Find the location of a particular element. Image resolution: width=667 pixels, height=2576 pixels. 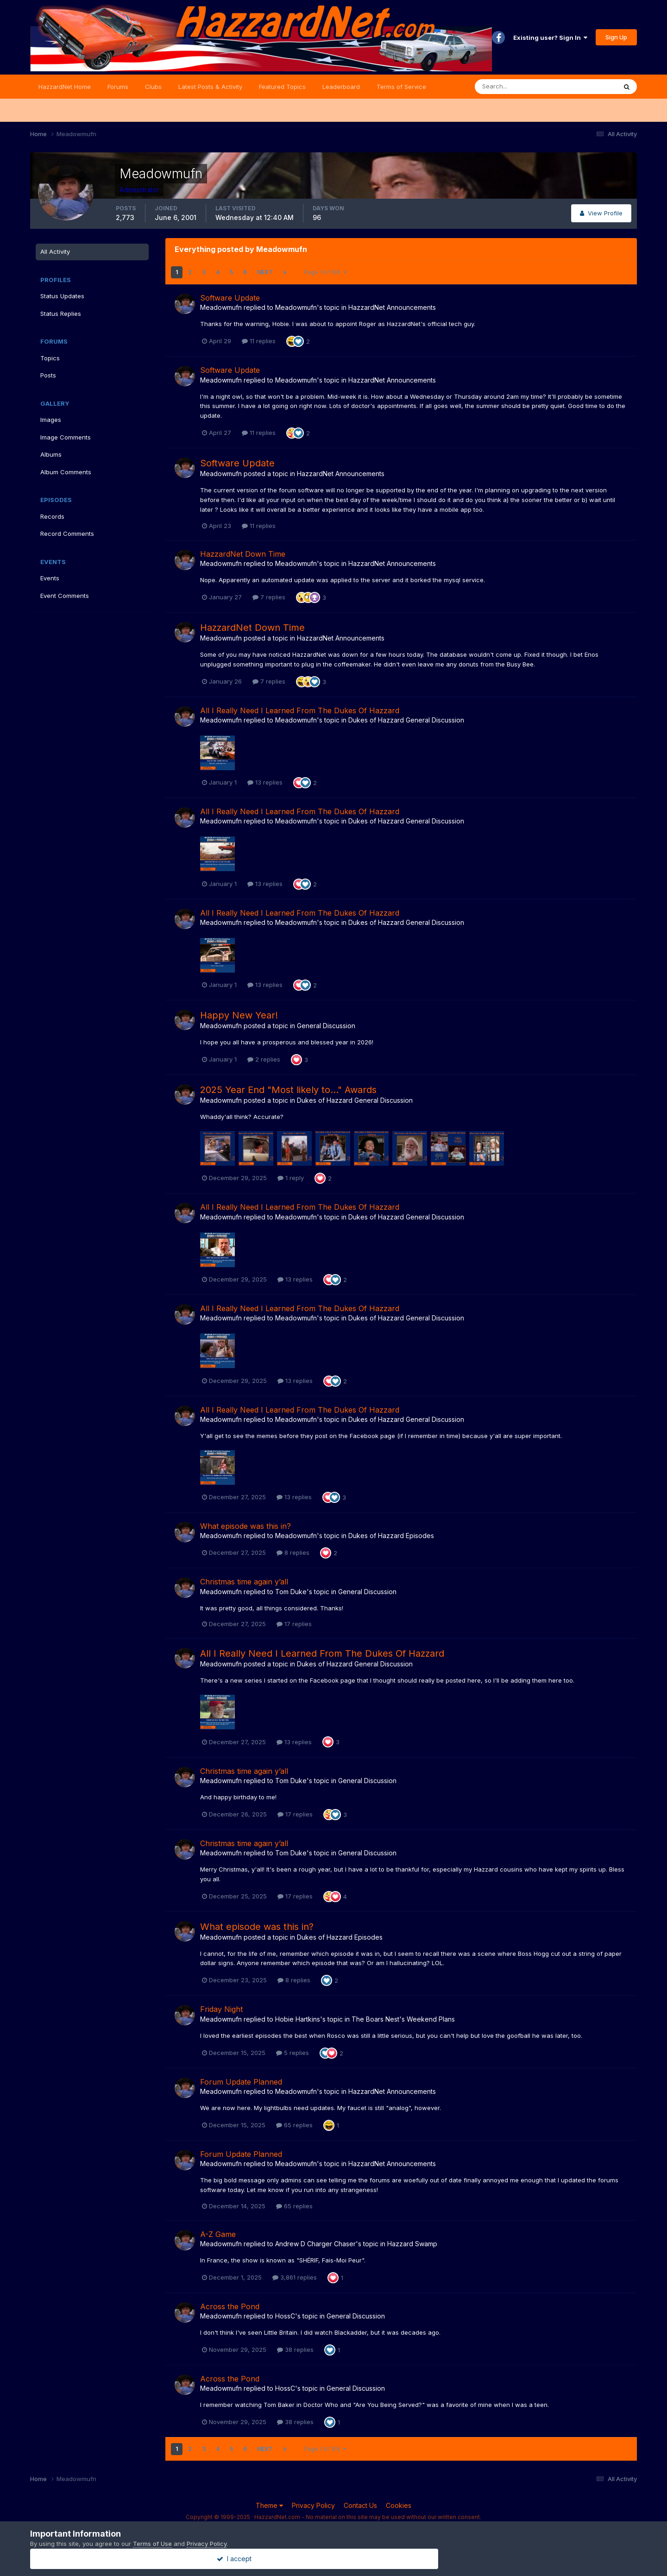

Forums is located at coordinates (117, 86).